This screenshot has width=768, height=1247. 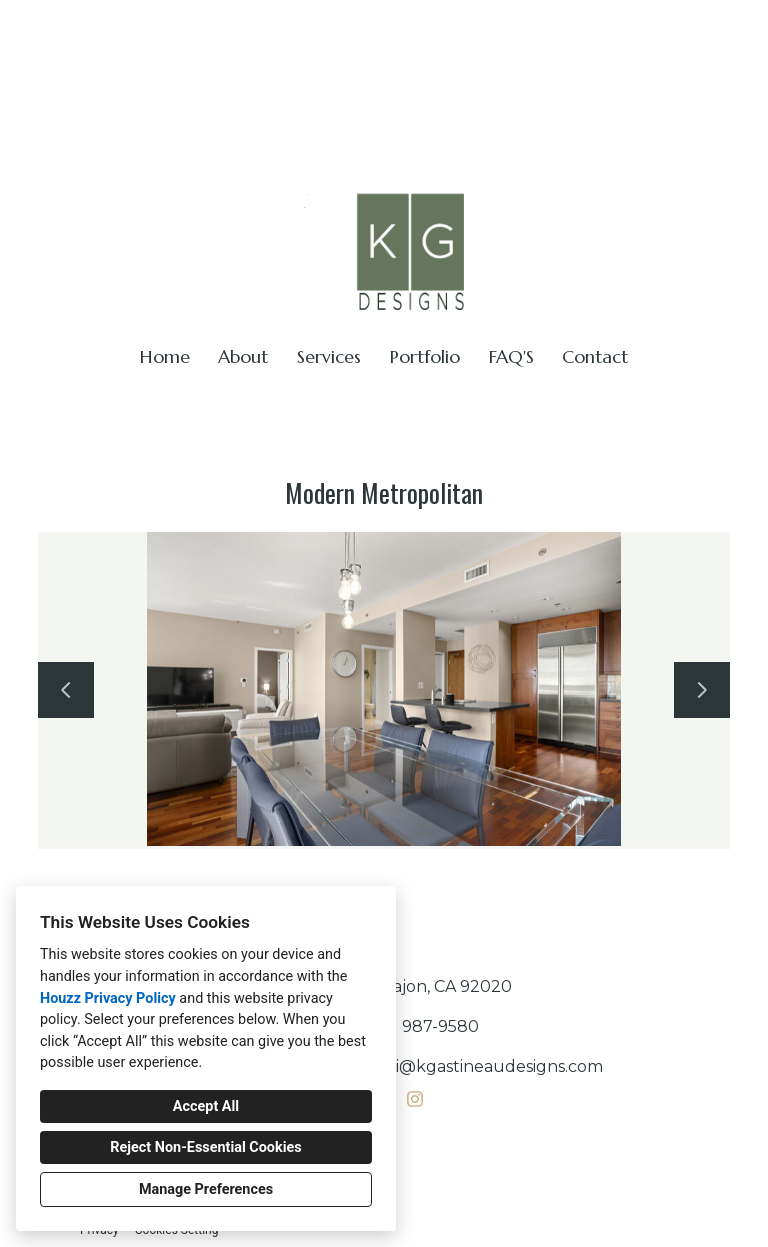 What do you see at coordinates (631, 25) in the screenshot?
I see `kerri@kgastineaudesigns.com` at bounding box center [631, 25].